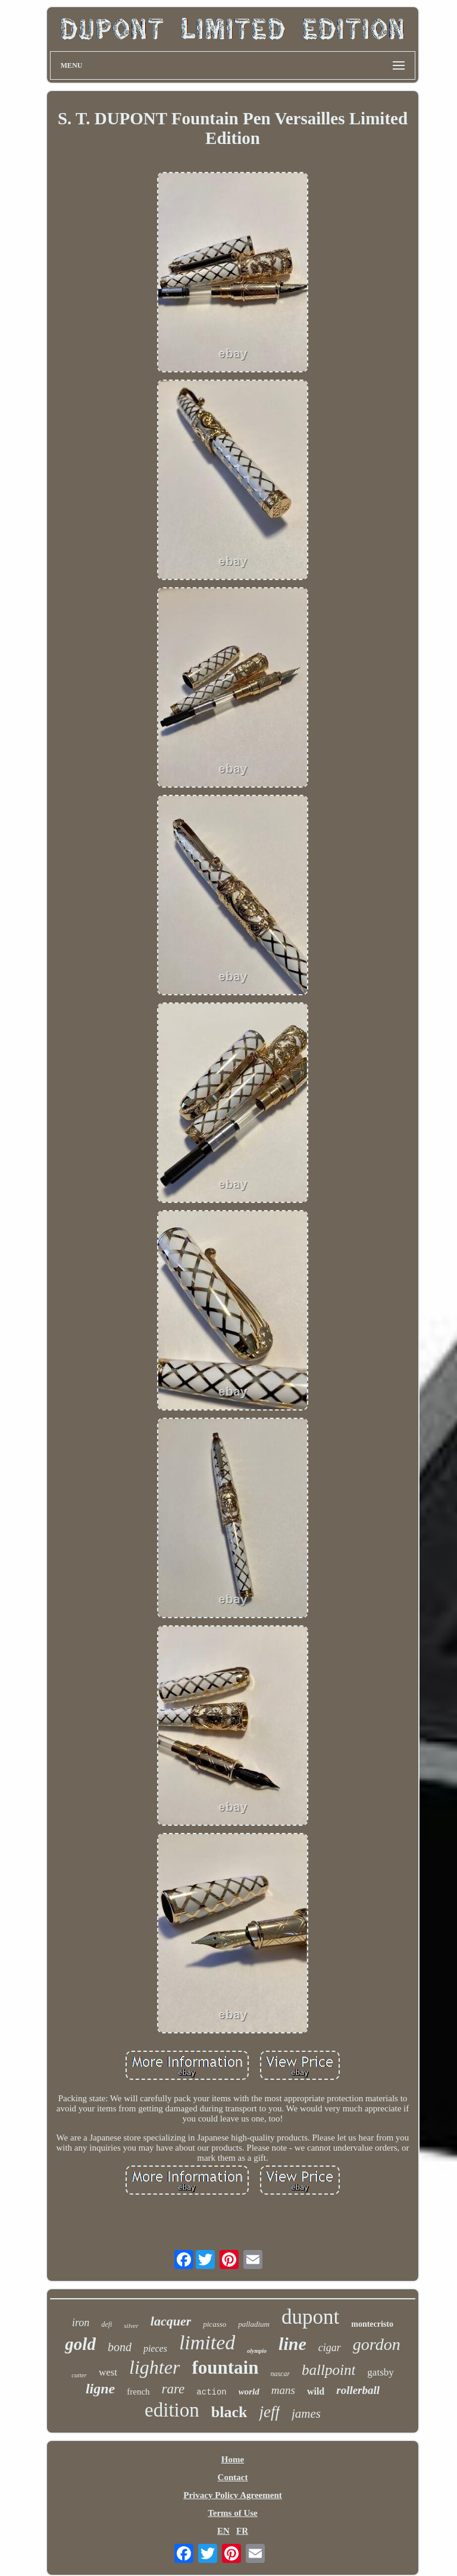 Image resolution: width=457 pixels, height=2576 pixels. Describe the element at coordinates (242, 2531) in the screenshot. I see `FR` at that location.